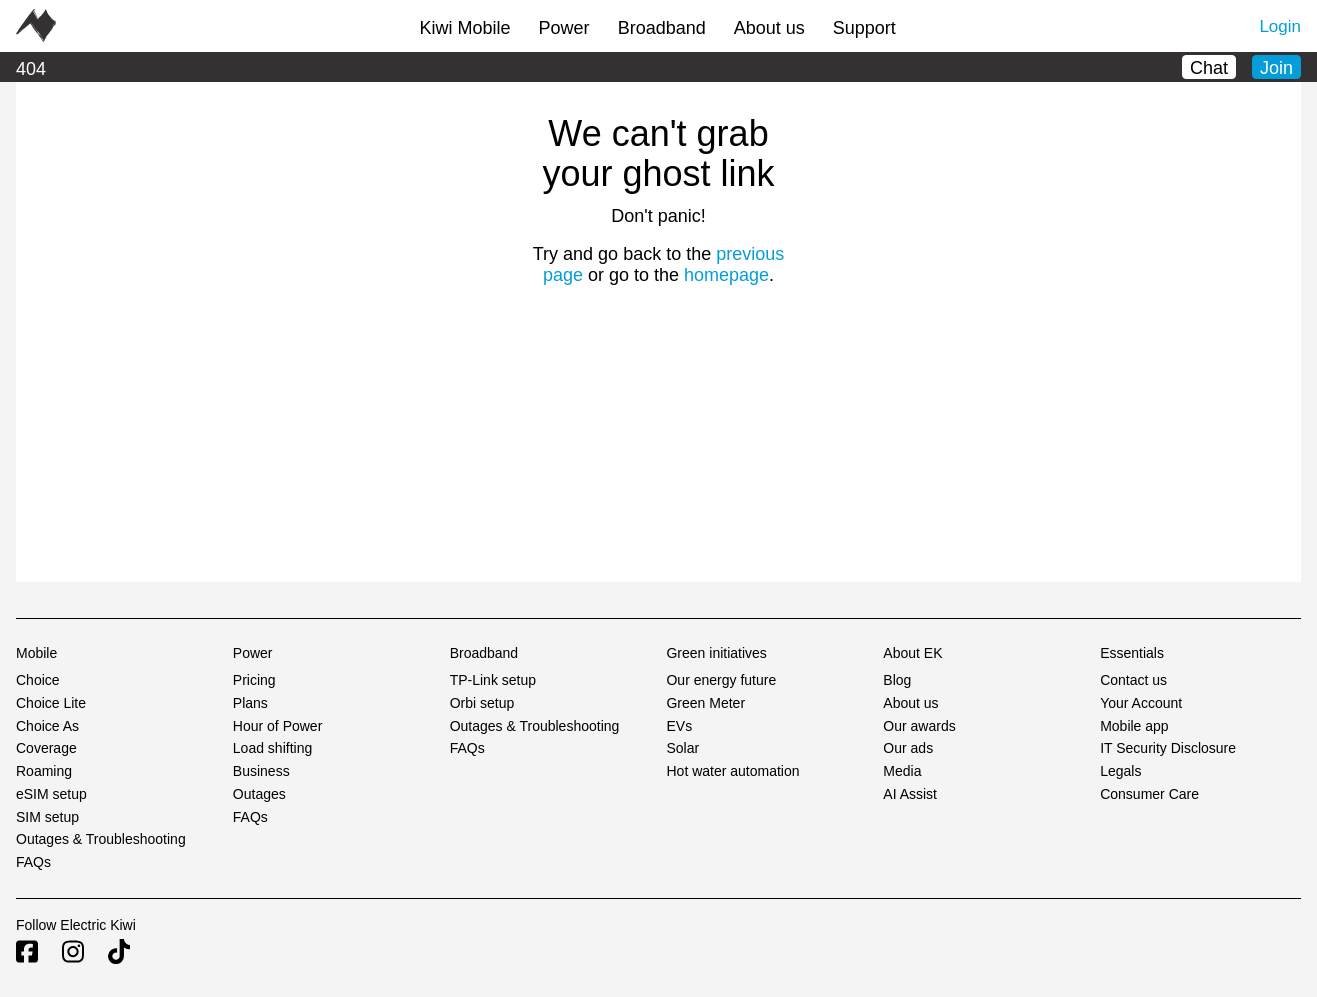 The width and height of the screenshot is (1317, 997). I want to click on Contact us, so click(1133, 680).